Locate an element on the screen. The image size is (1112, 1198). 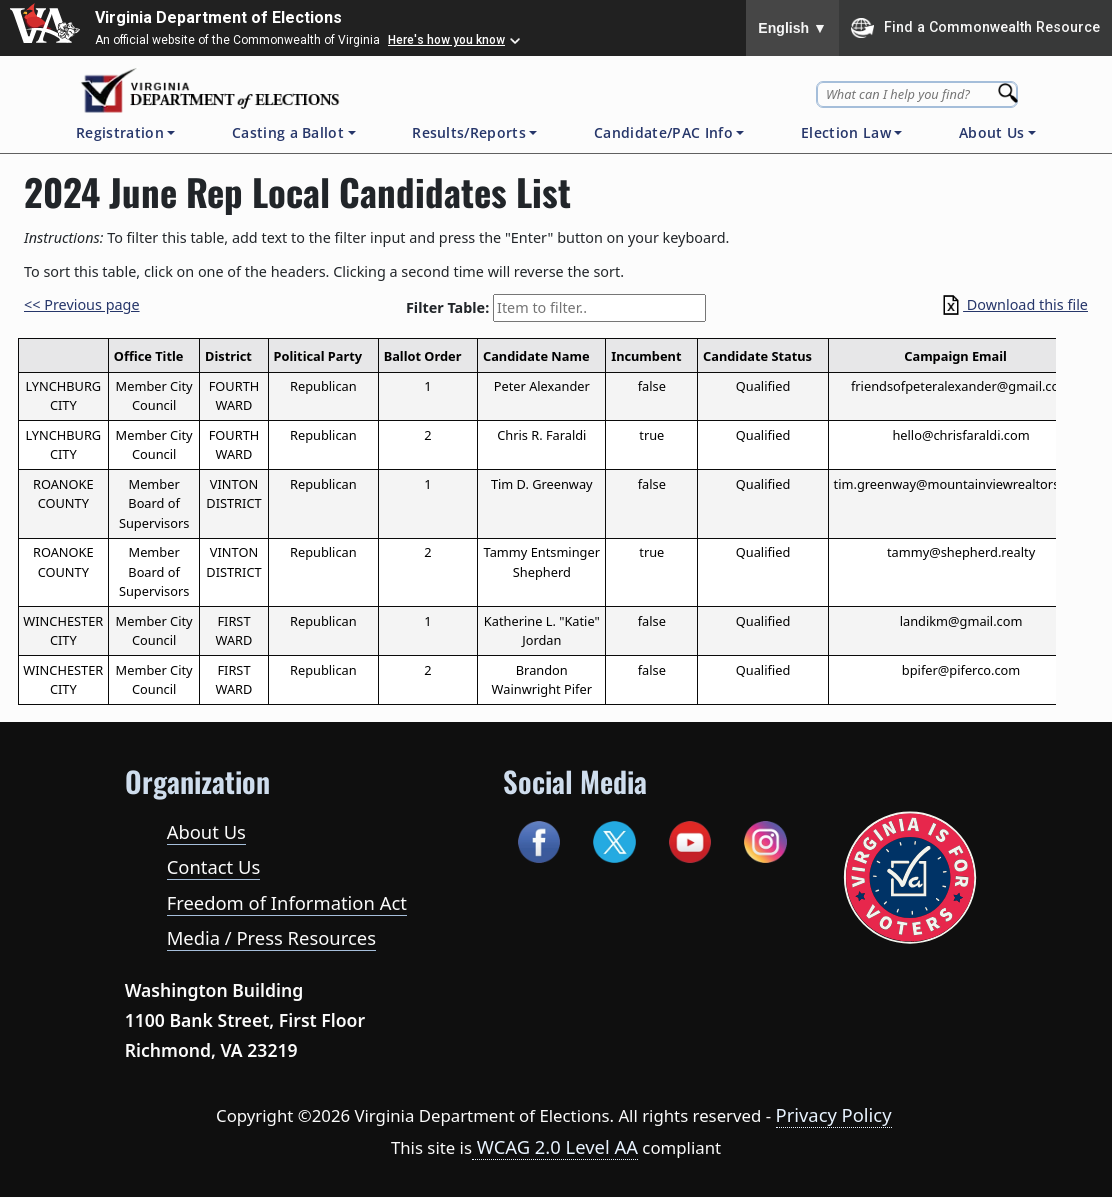
Casting a Ballot [button] is located at coordinates (288, 132).